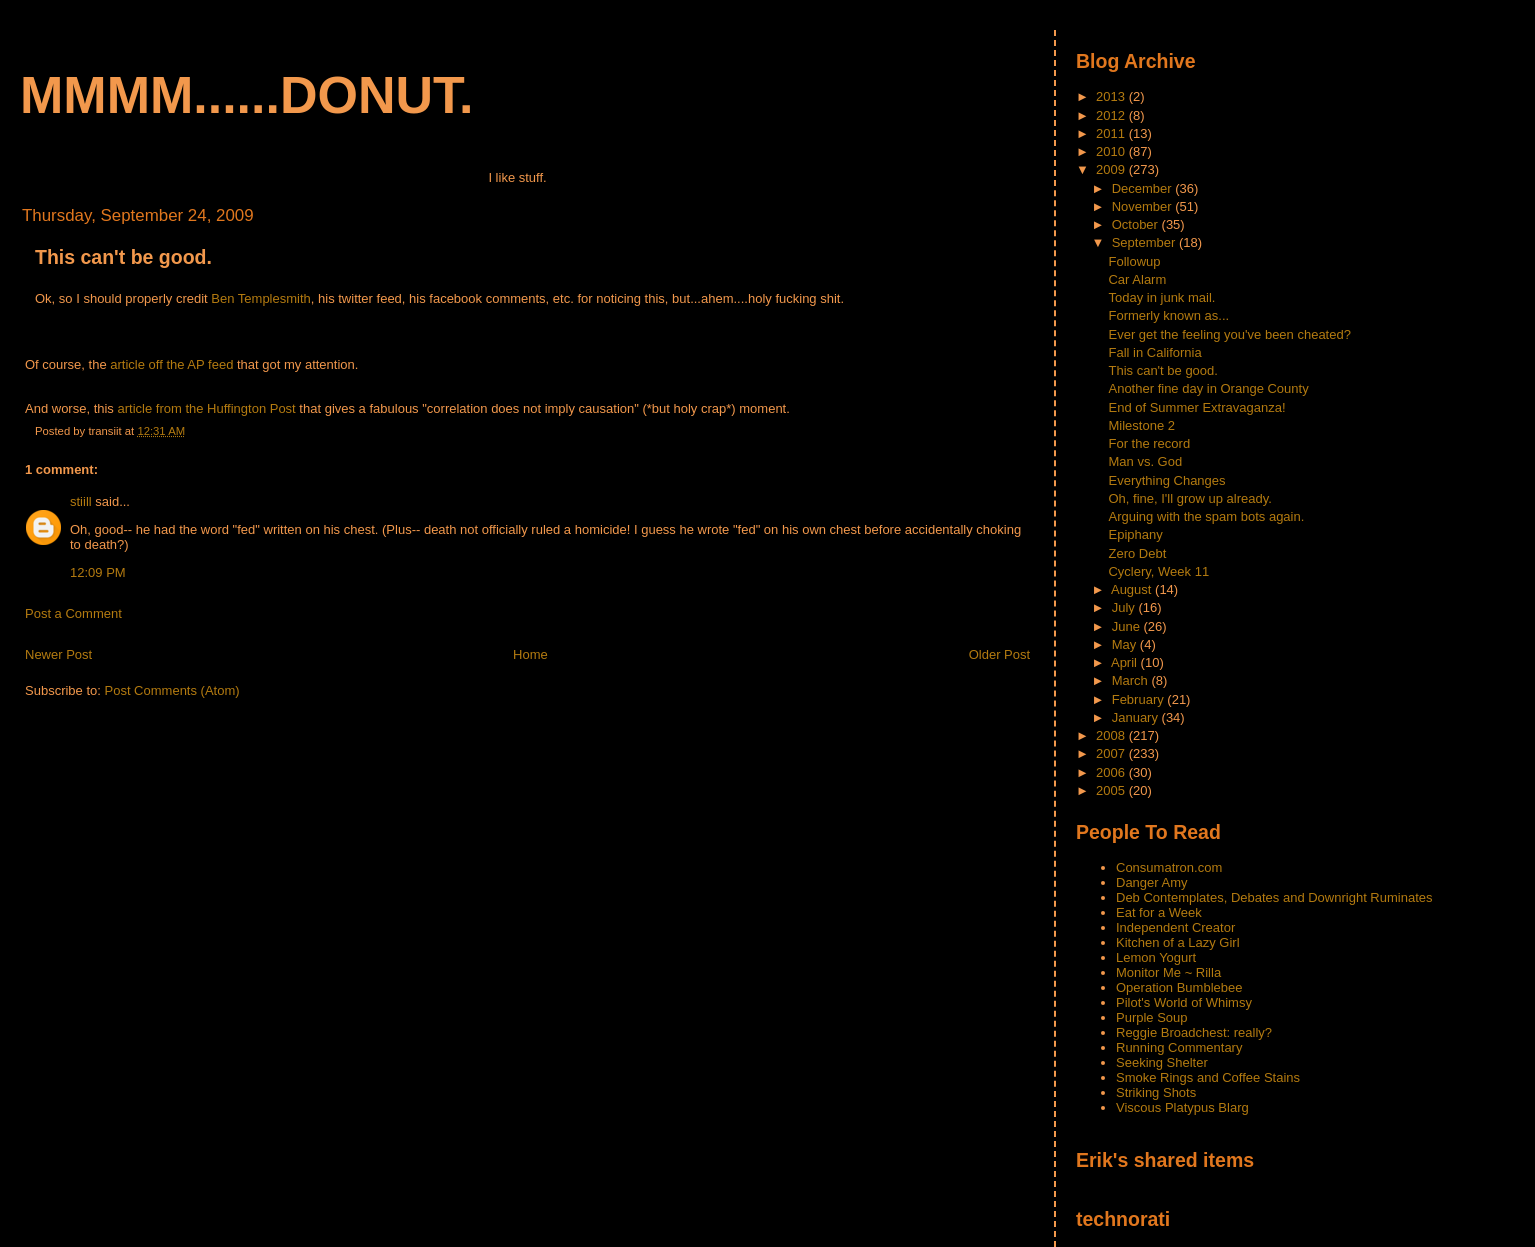  Describe the element at coordinates (1194, 1032) in the screenshot. I see `Reggie Broadchest: really?` at that location.